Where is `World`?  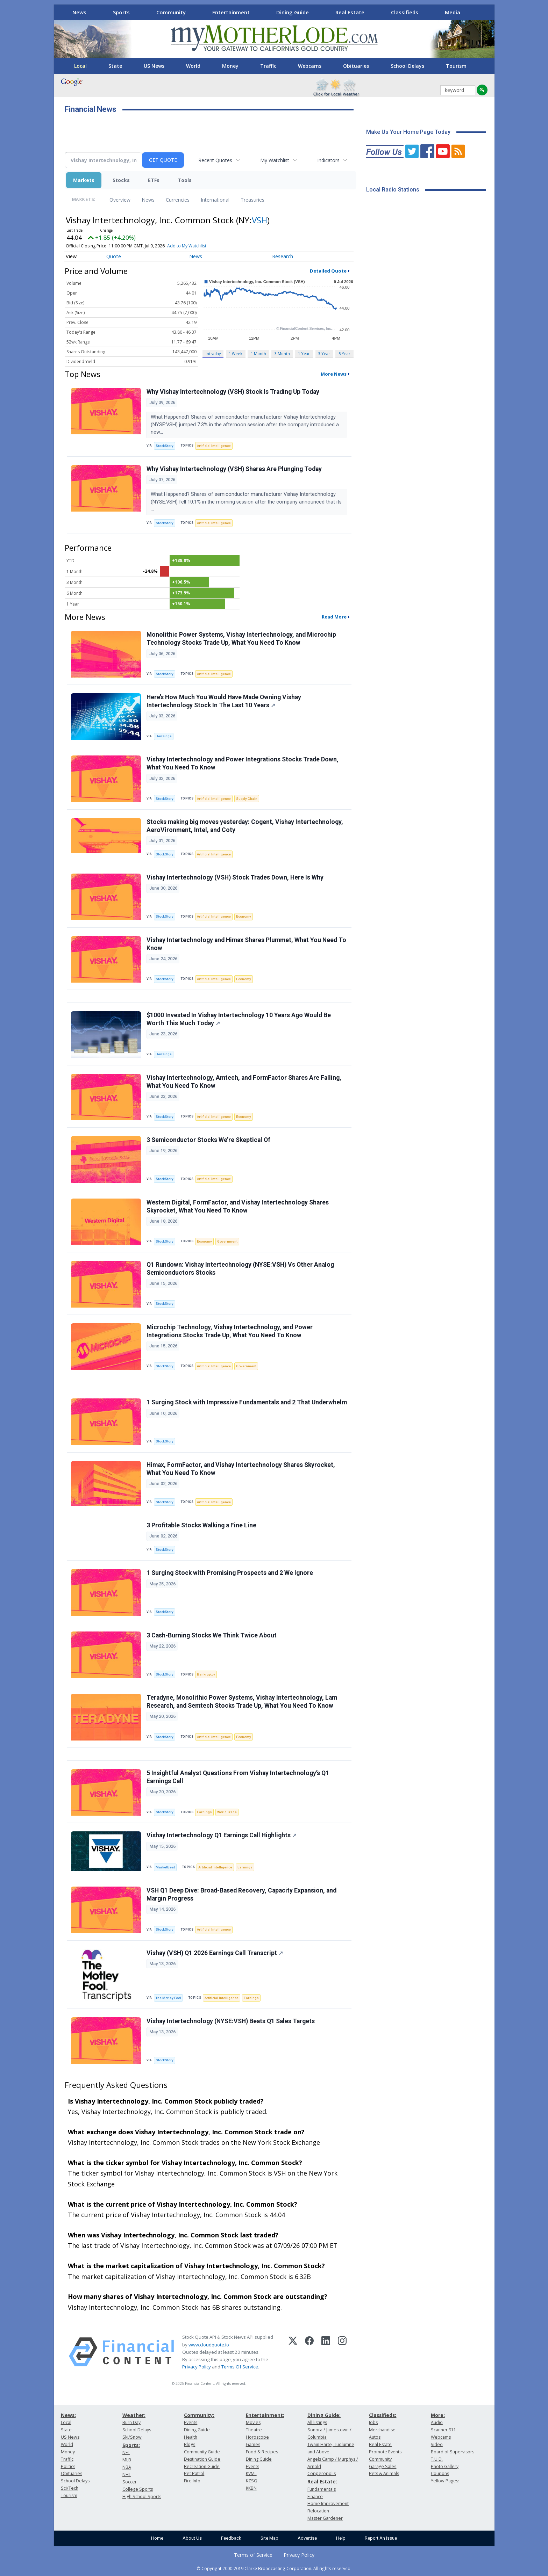 World is located at coordinates (193, 66).